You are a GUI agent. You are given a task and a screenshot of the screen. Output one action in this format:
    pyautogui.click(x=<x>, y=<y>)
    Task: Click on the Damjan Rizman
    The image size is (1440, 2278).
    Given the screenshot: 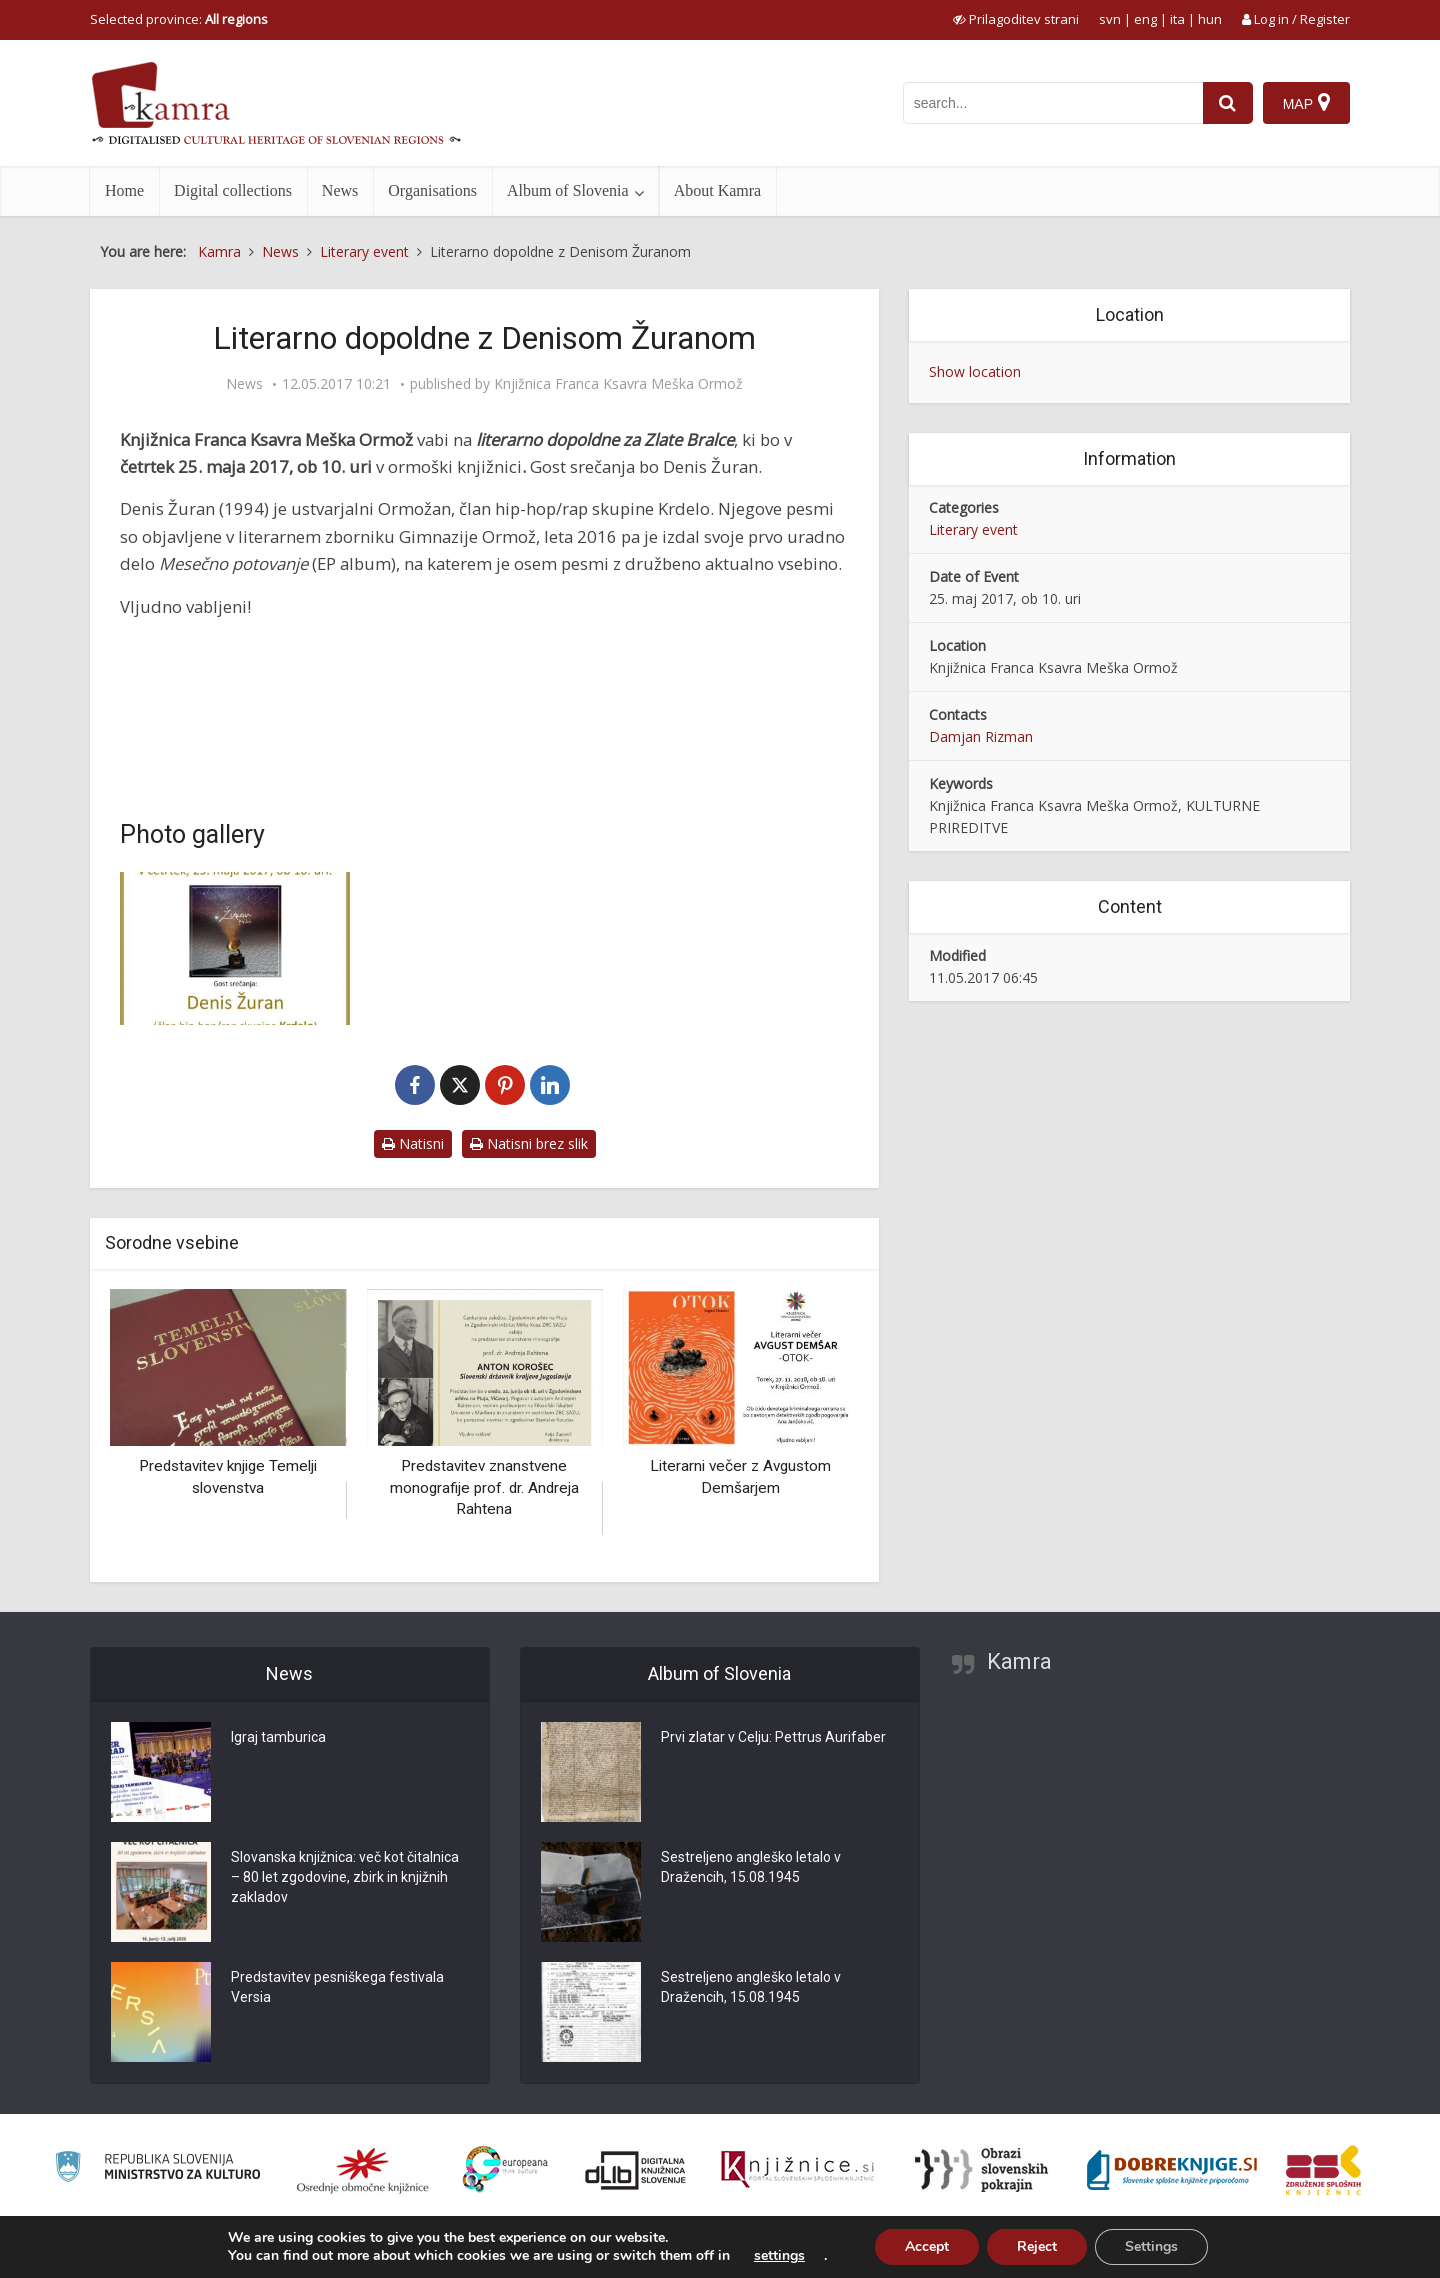 What is the action you would take?
    pyautogui.click(x=981, y=736)
    